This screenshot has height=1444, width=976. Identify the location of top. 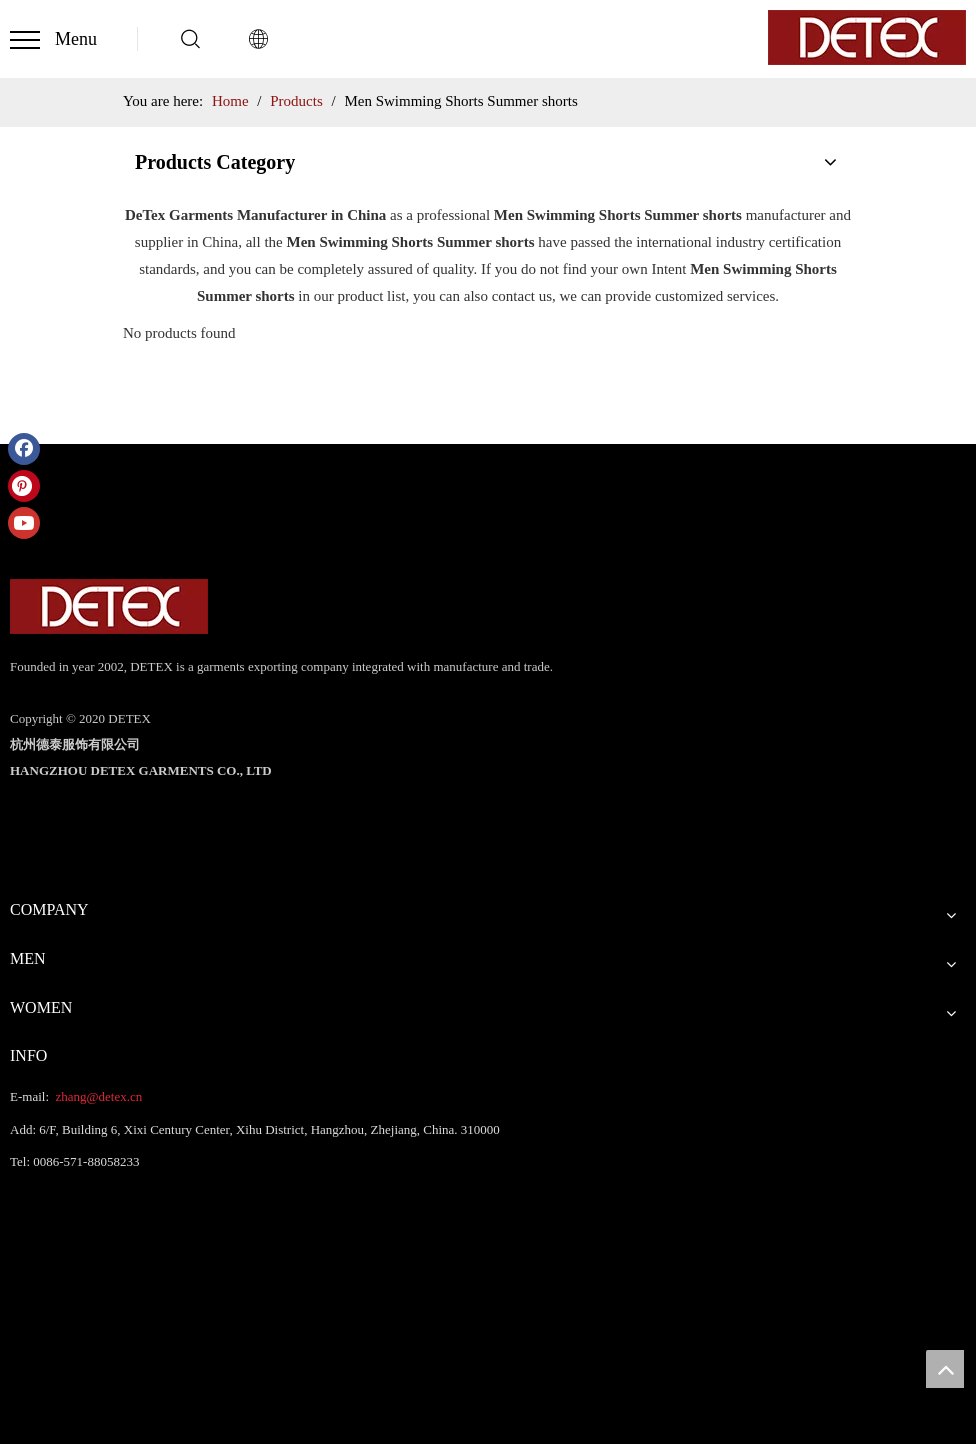
(945, 1369).